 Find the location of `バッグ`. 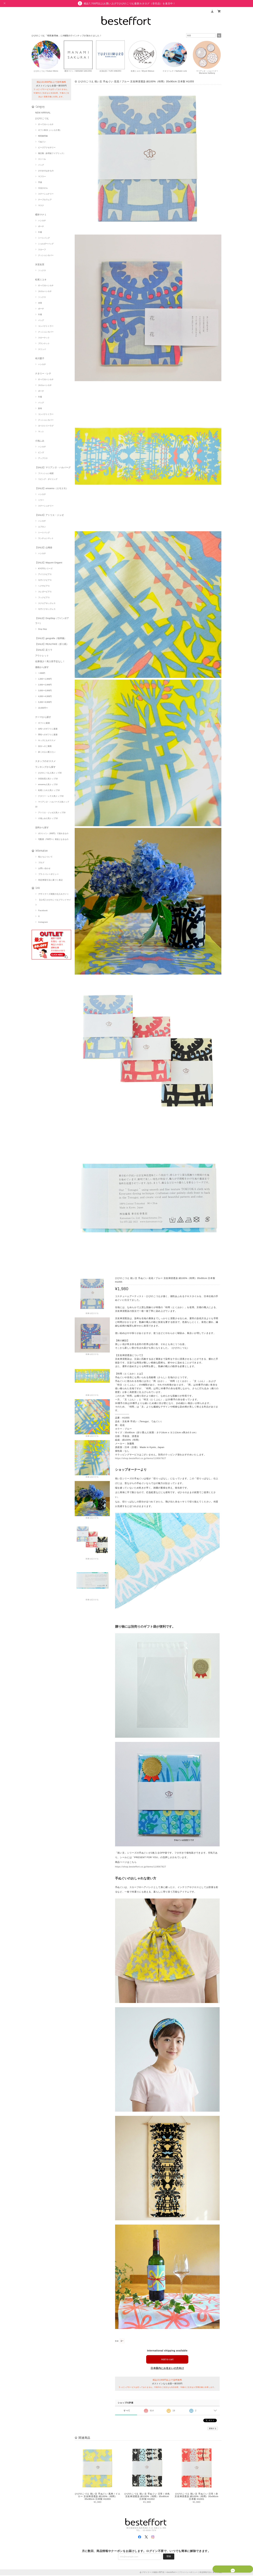

バッグ is located at coordinates (41, 166).